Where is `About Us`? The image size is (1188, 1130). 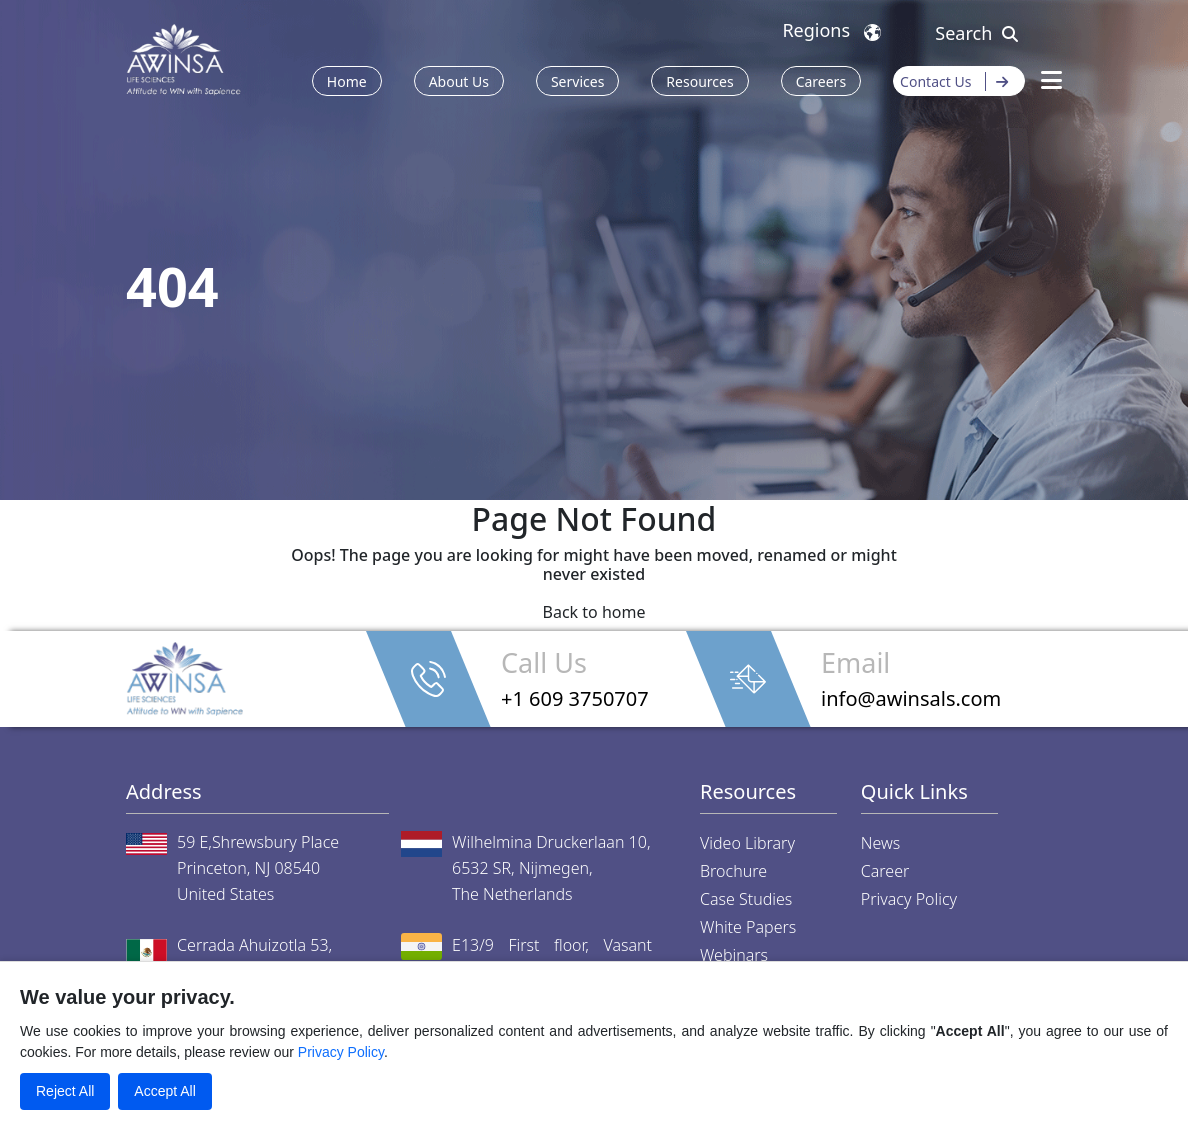
About Us is located at coordinates (459, 81).